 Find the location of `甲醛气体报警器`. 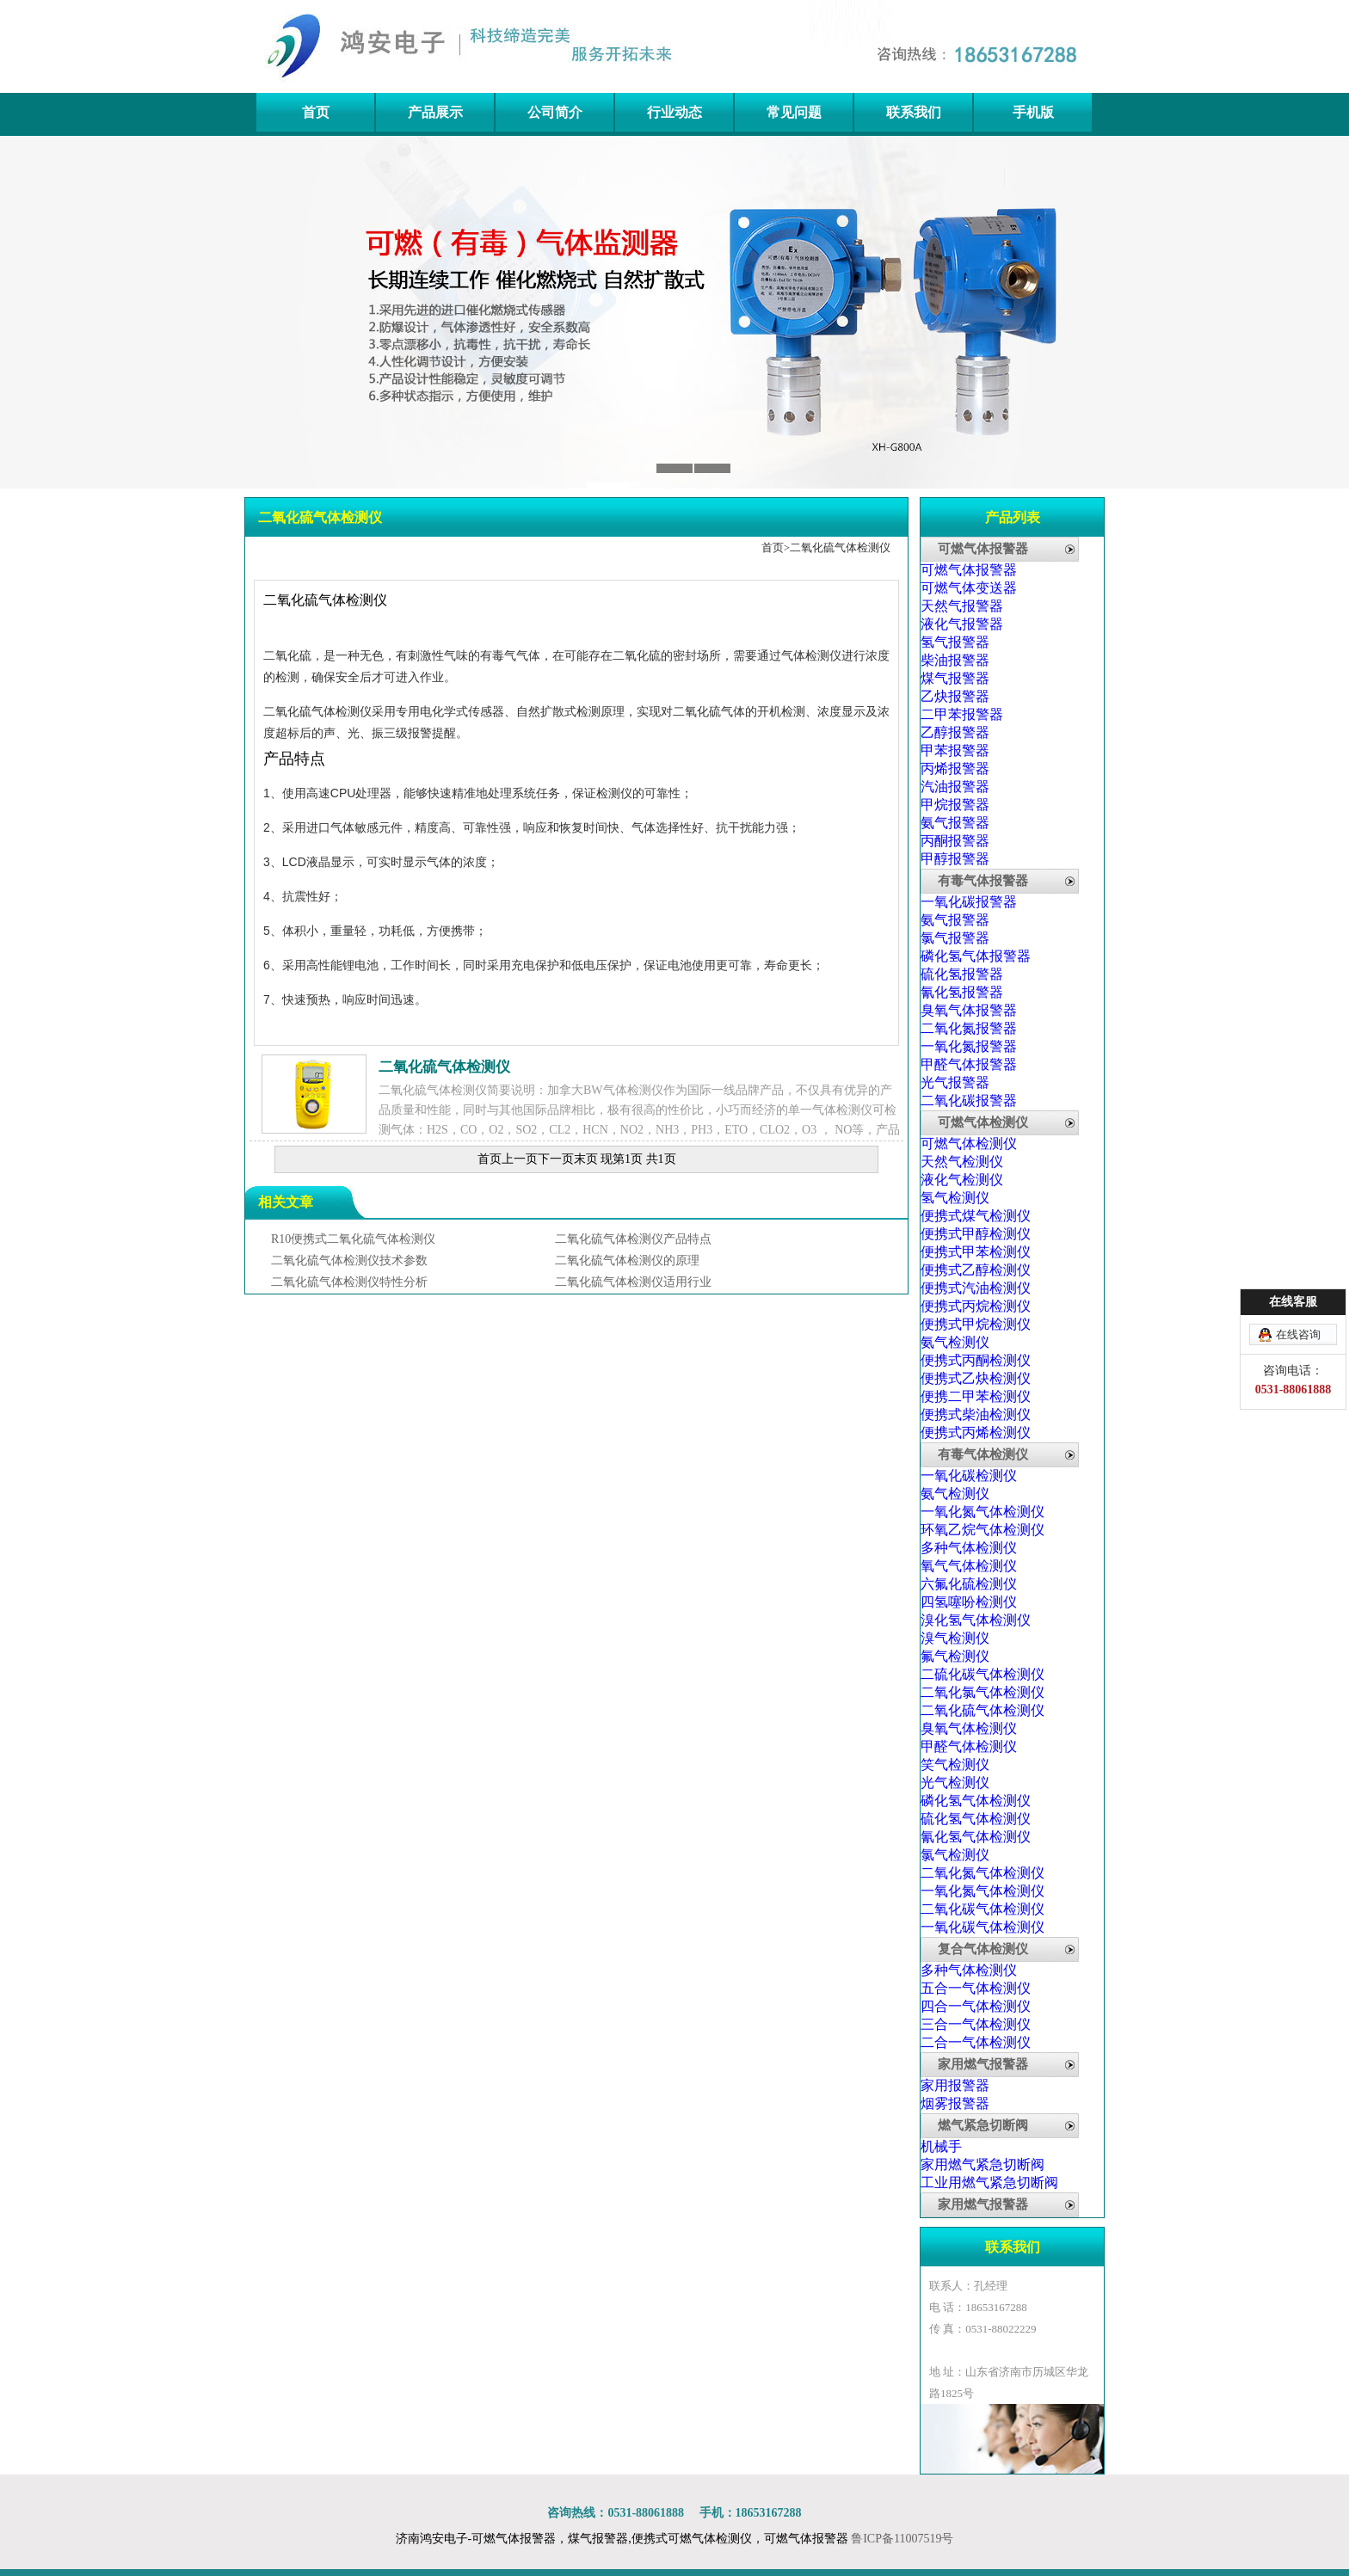

甲醛气体报警器 is located at coordinates (969, 1064).